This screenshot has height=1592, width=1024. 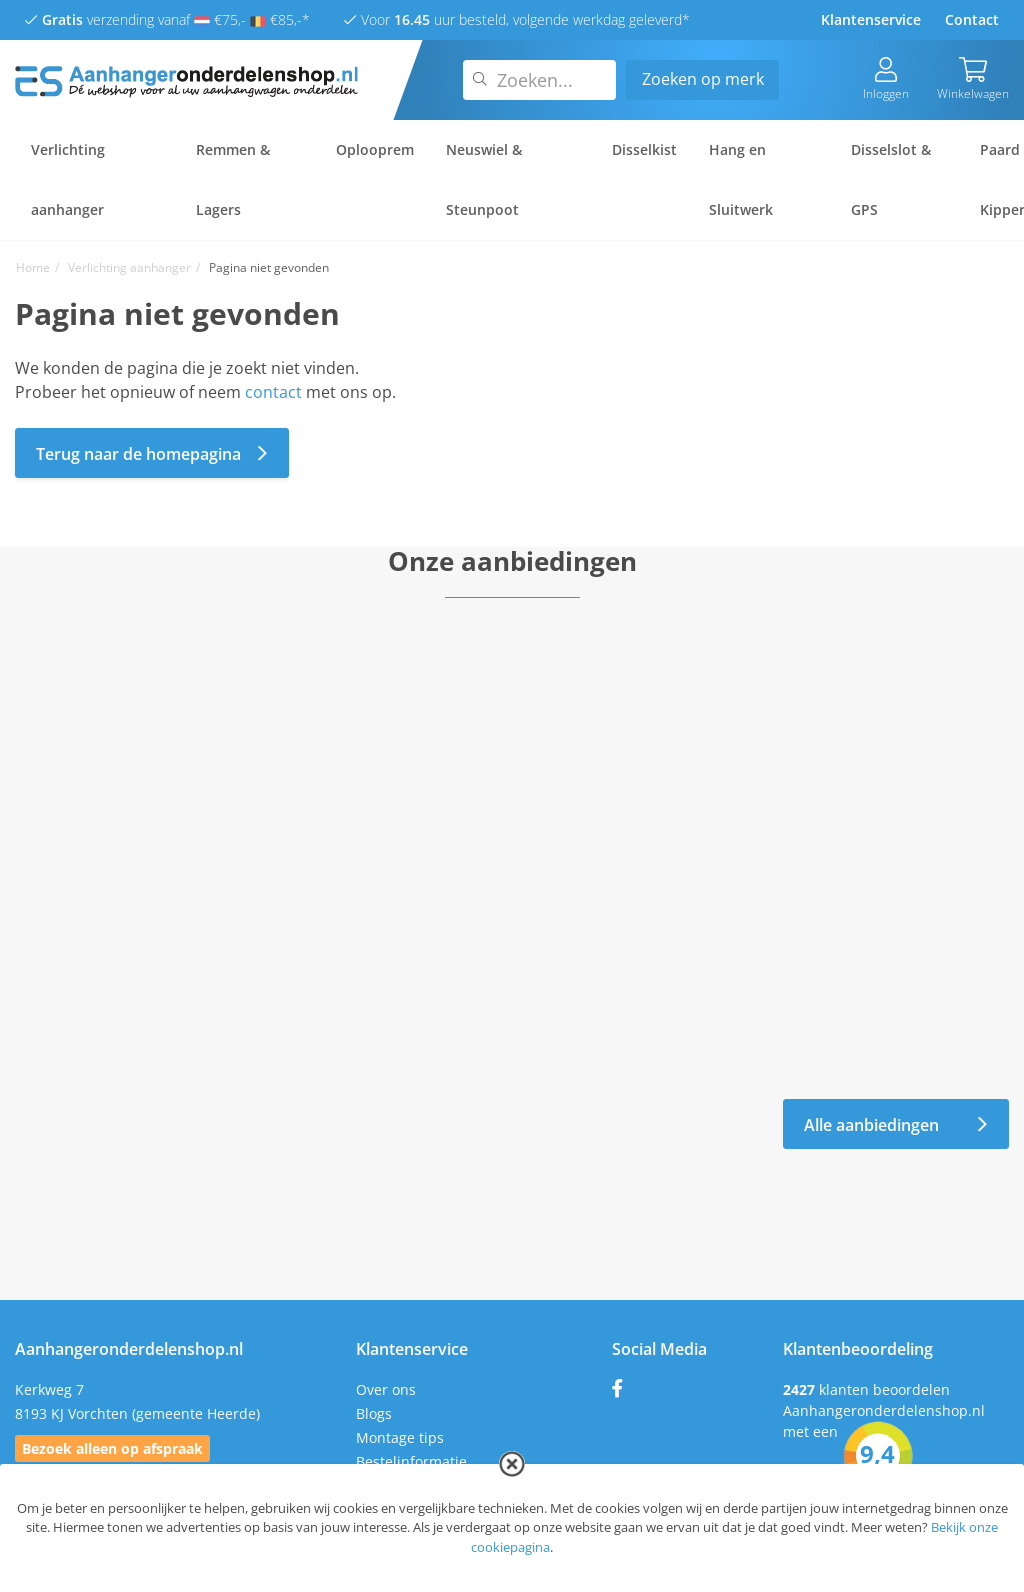 I want to click on verzending vanaf €75,- €85,-*, so click(x=167, y=19).